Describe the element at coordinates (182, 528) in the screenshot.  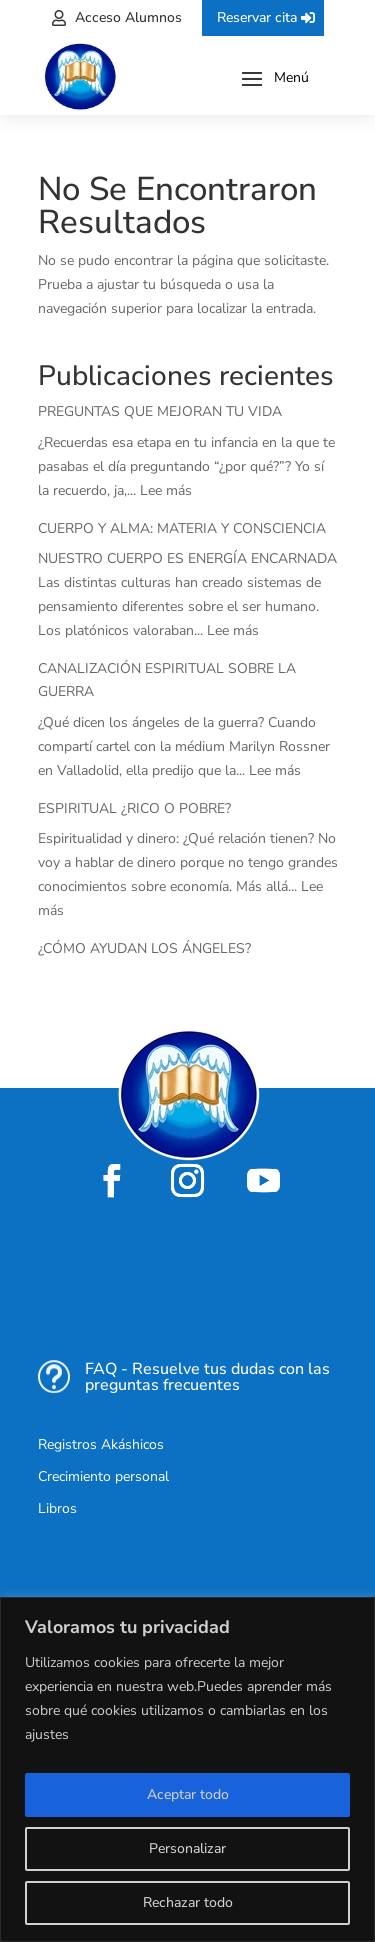
I see `CUERPO Y ALMA: MATERIA Y CONSCIENCIA` at that location.